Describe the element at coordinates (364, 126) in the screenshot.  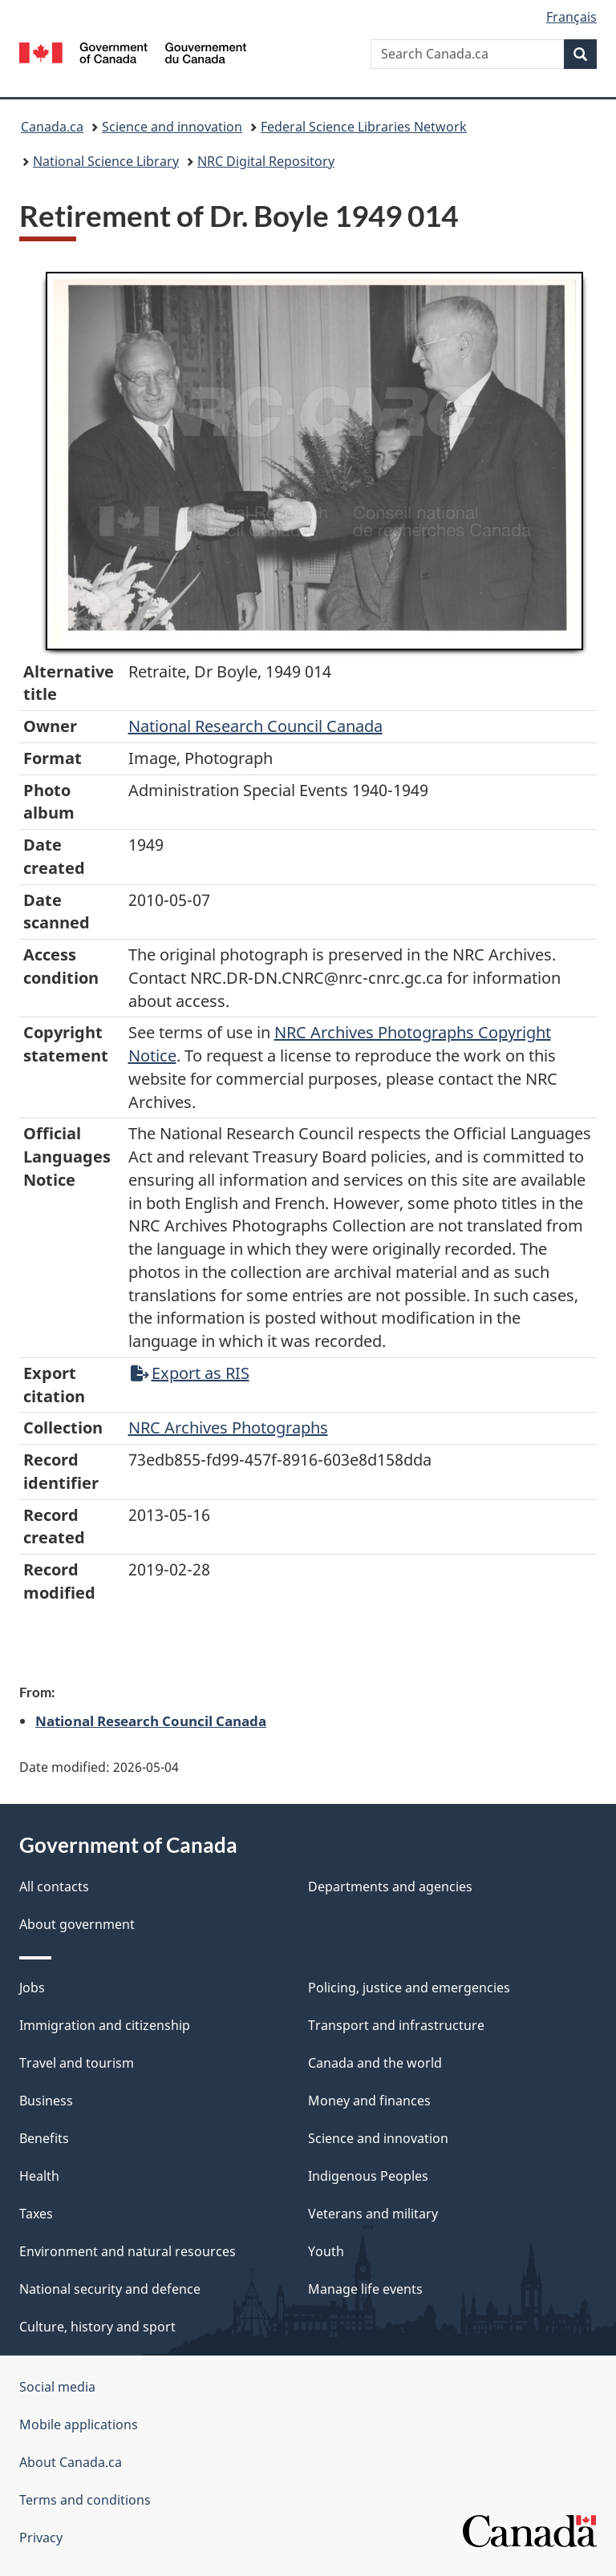
I see `Federal Science Libraries Network` at that location.